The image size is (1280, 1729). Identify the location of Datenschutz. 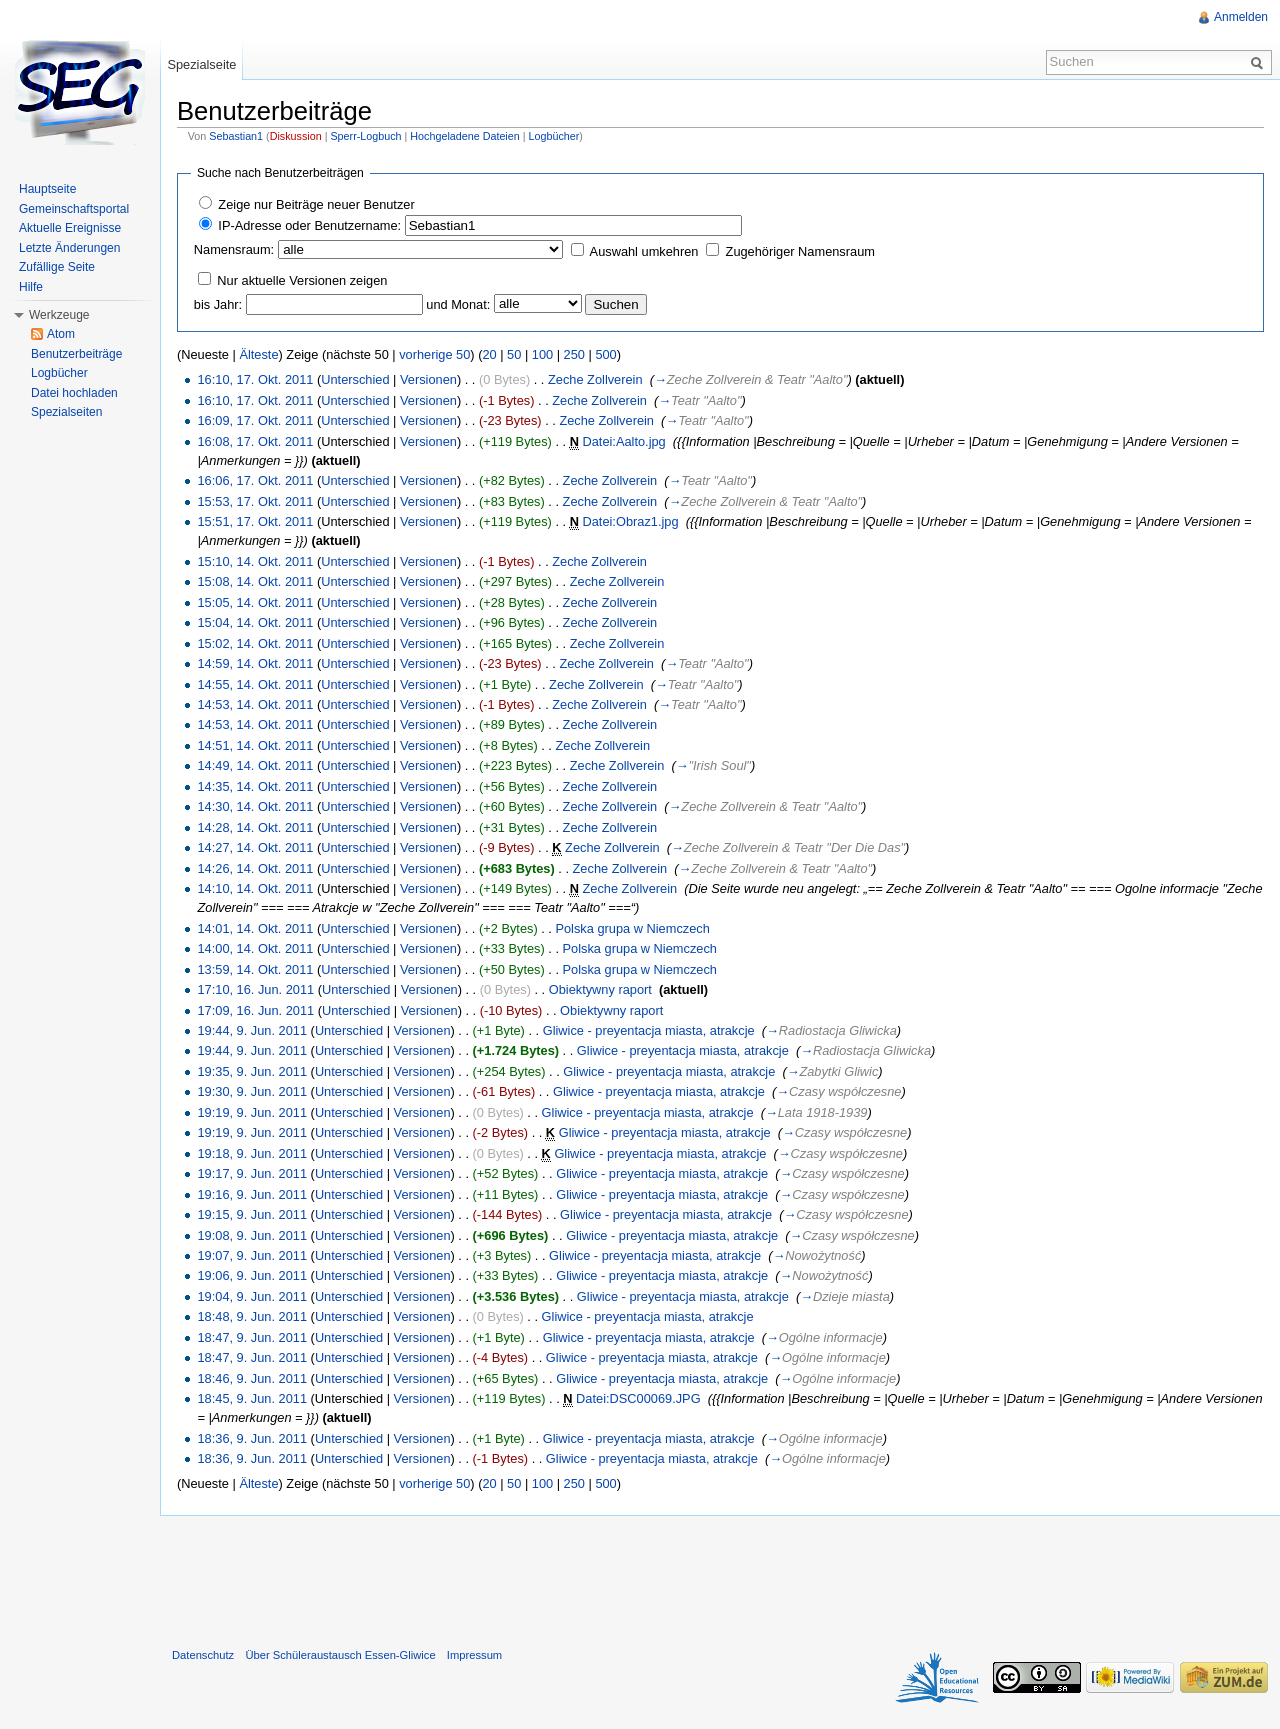
(203, 1655).